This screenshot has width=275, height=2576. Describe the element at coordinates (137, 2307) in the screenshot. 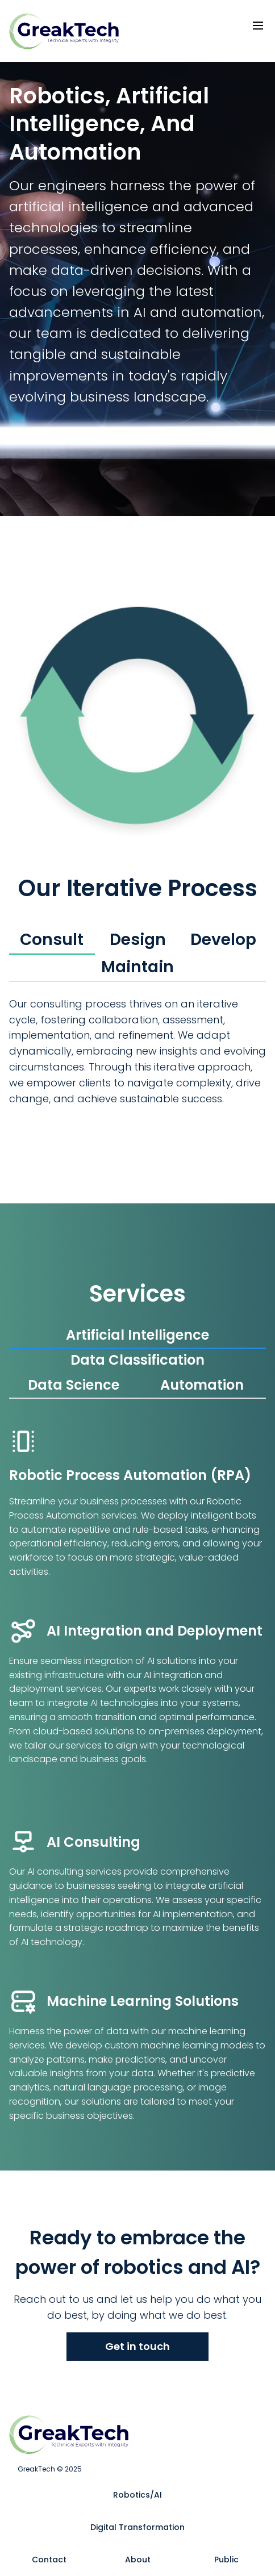

I see `Reach out to us and let us help you do what you do best, by doing what we do best.` at that location.